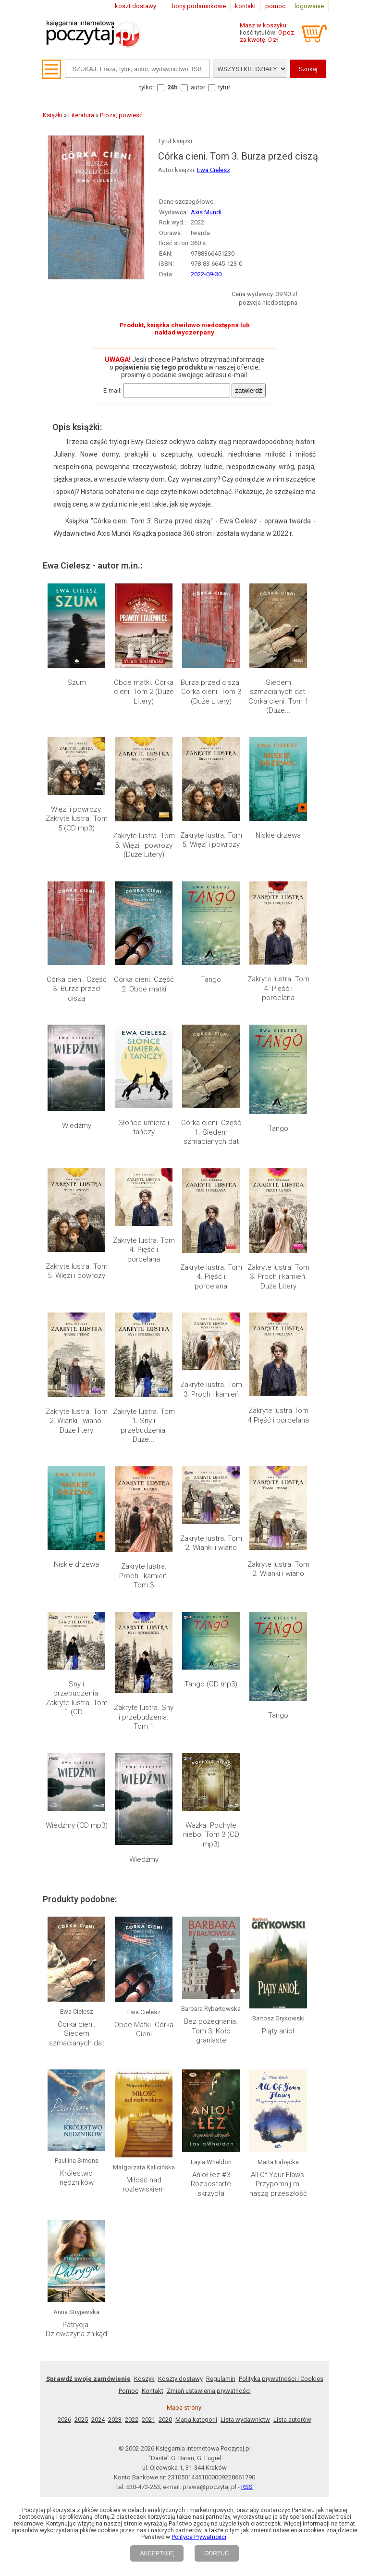  What do you see at coordinates (112, 390) in the screenshot?
I see `E-mail:` at bounding box center [112, 390].